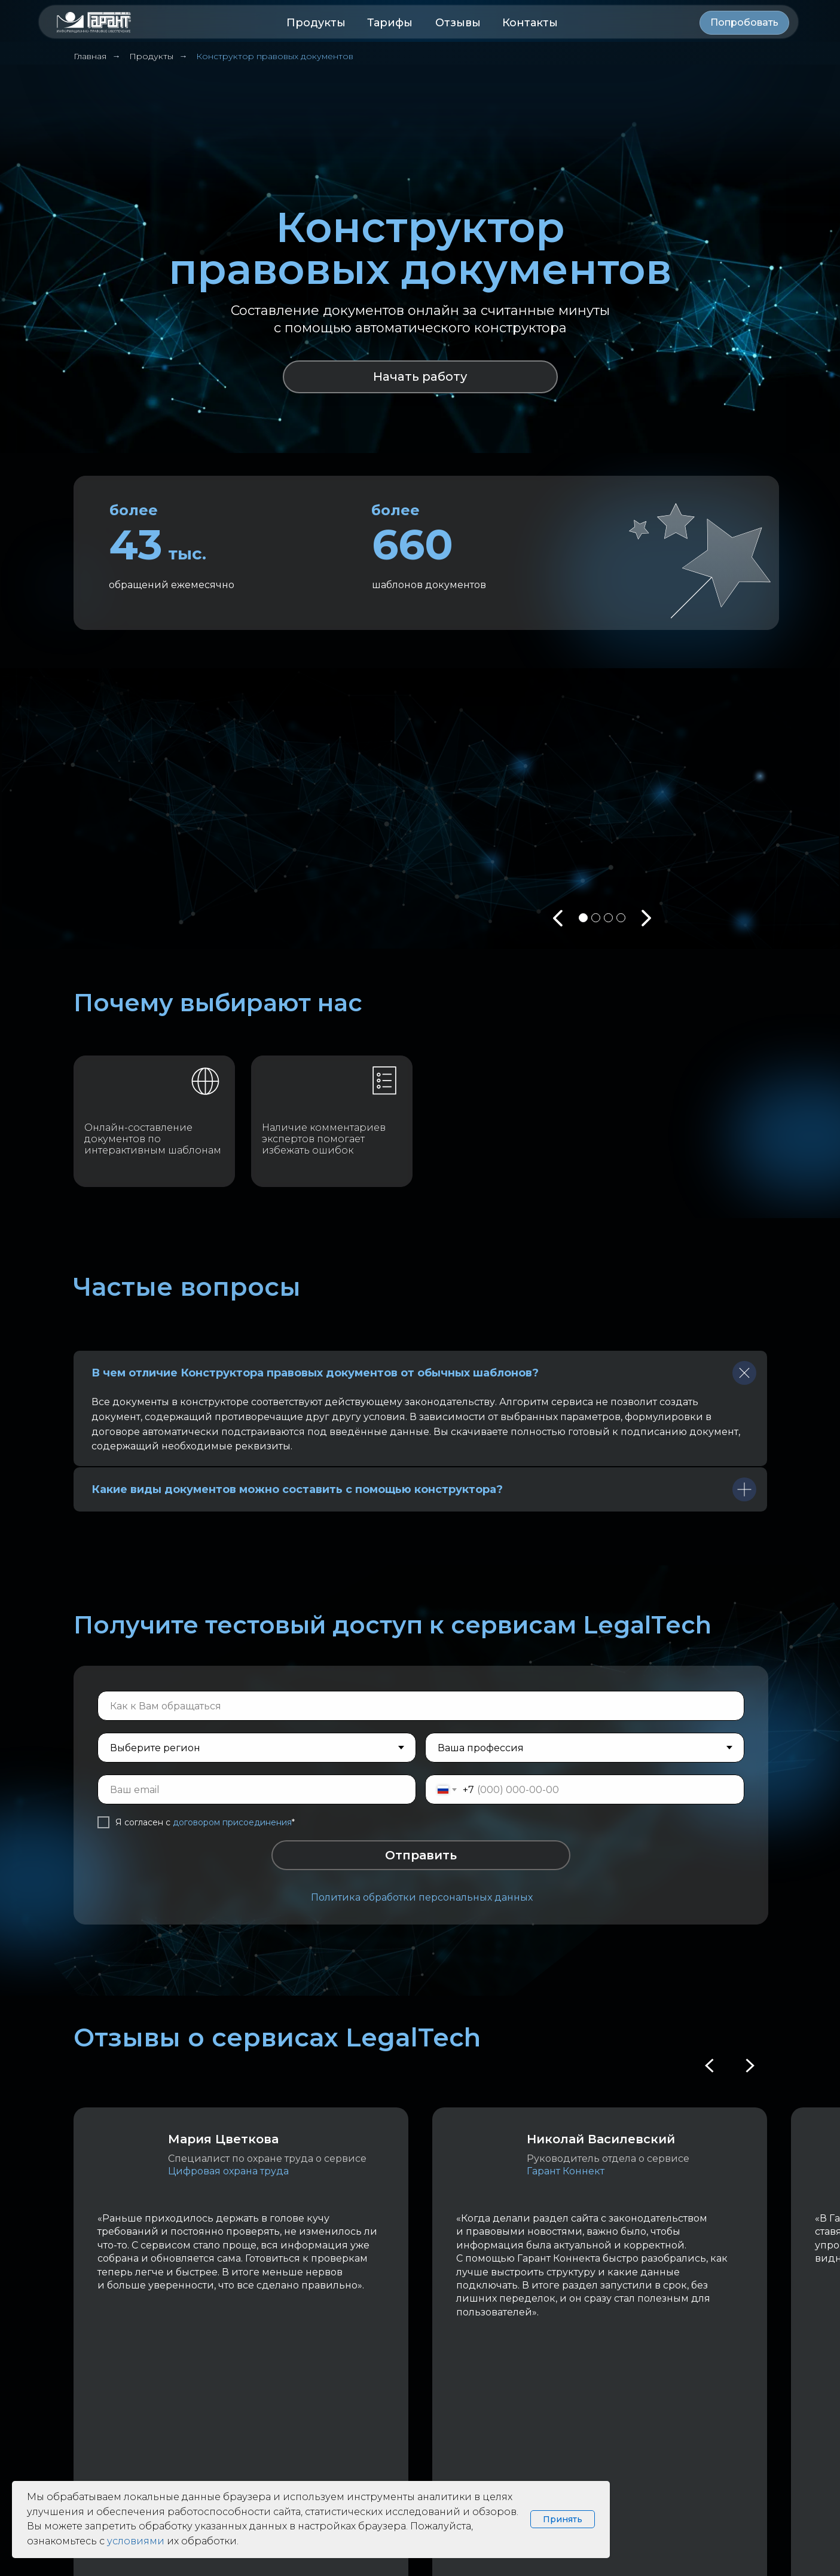  What do you see at coordinates (530, 22) in the screenshot?
I see `Контакты` at bounding box center [530, 22].